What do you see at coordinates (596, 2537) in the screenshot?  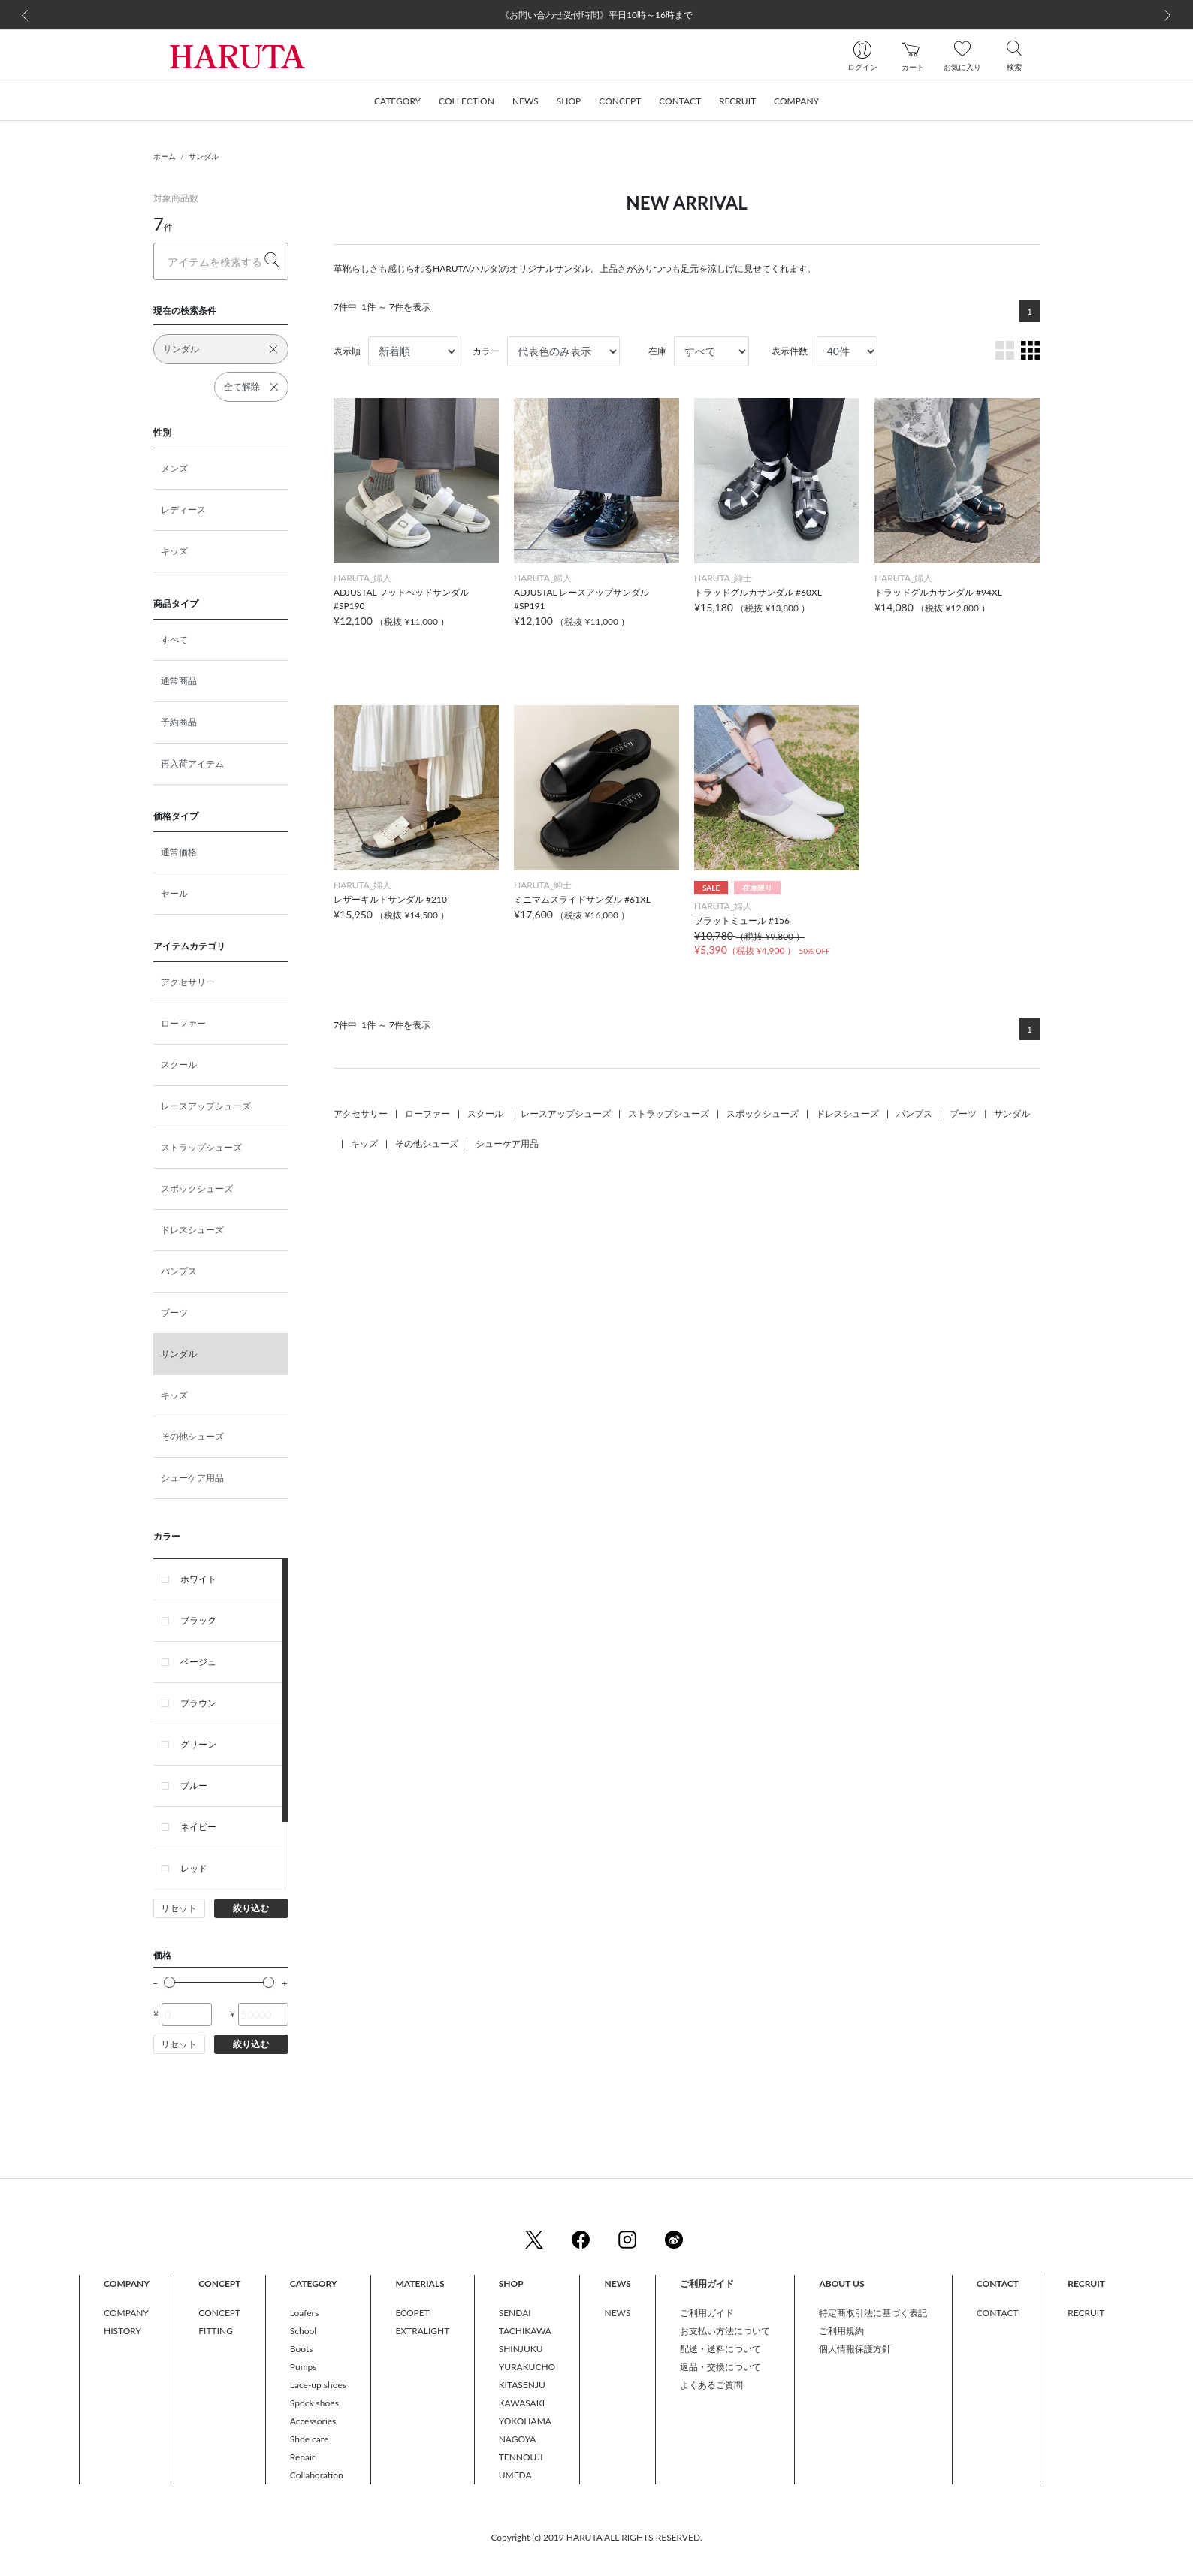 I see `Copyright (c) 2019 HARUTA ALL RIGHTS RESERVED.` at bounding box center [596, 2537].